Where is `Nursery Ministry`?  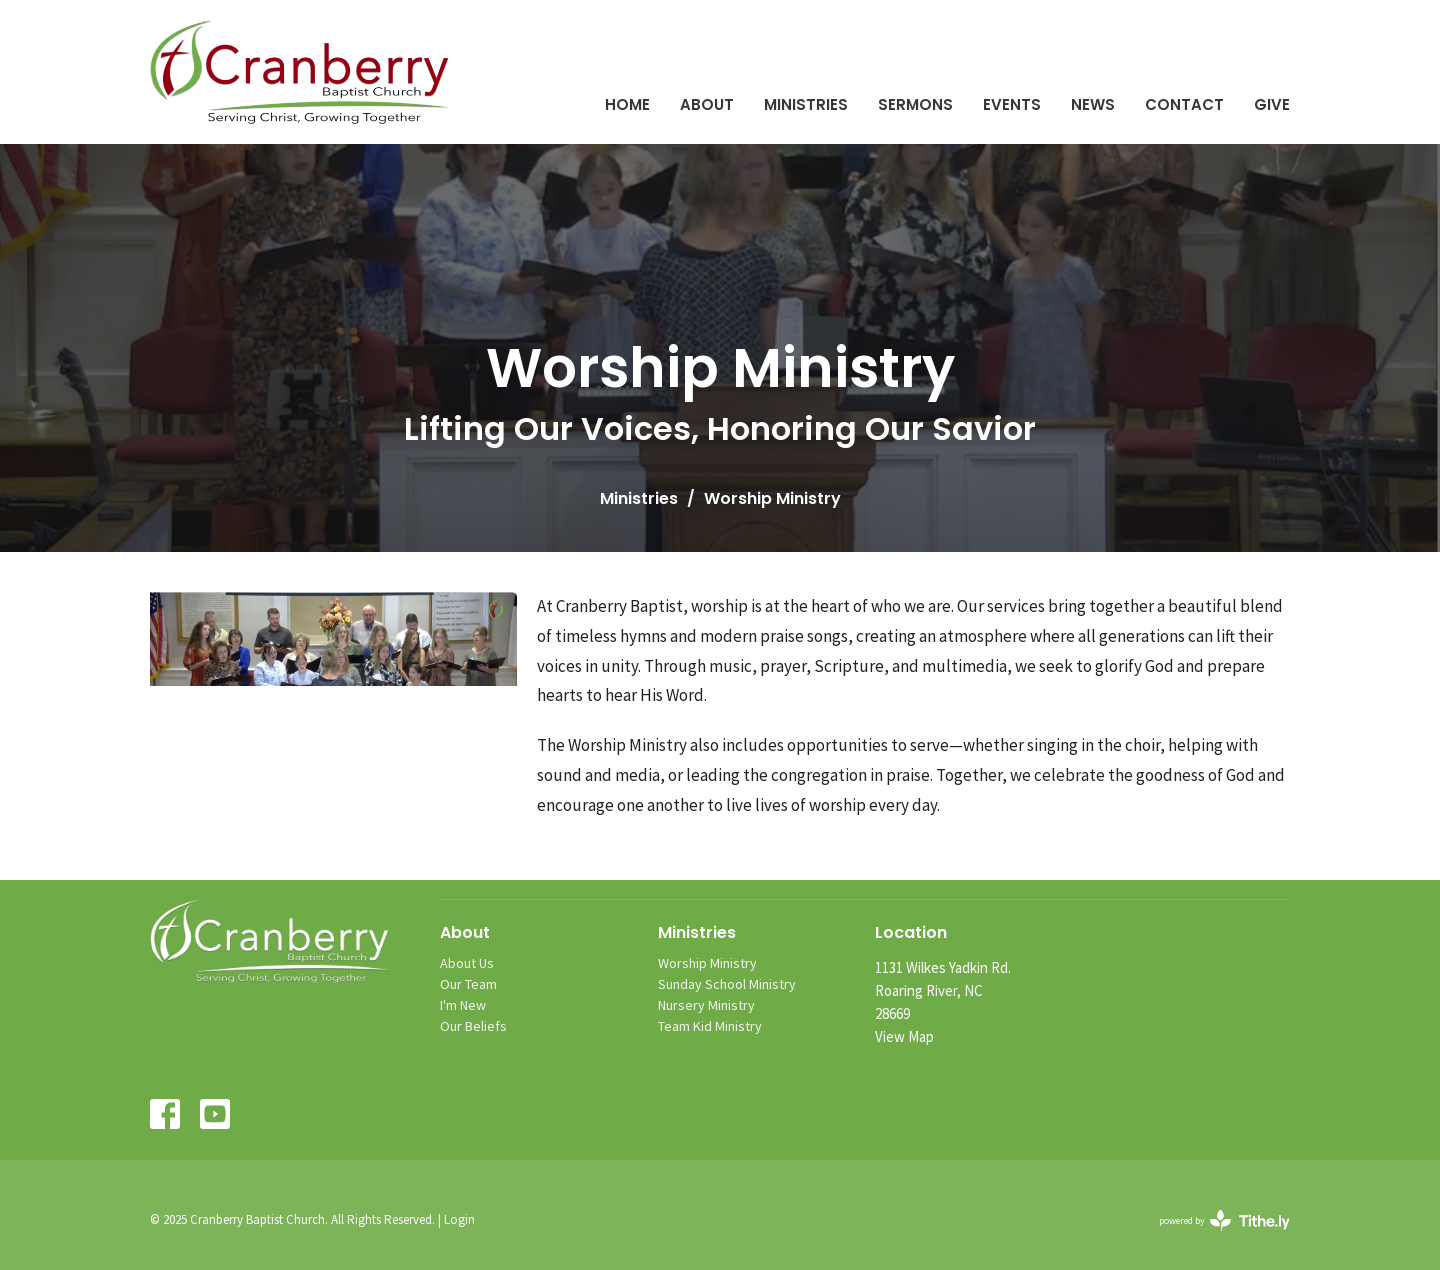 Nursery Ministry is located at coordinates (706, 1005).